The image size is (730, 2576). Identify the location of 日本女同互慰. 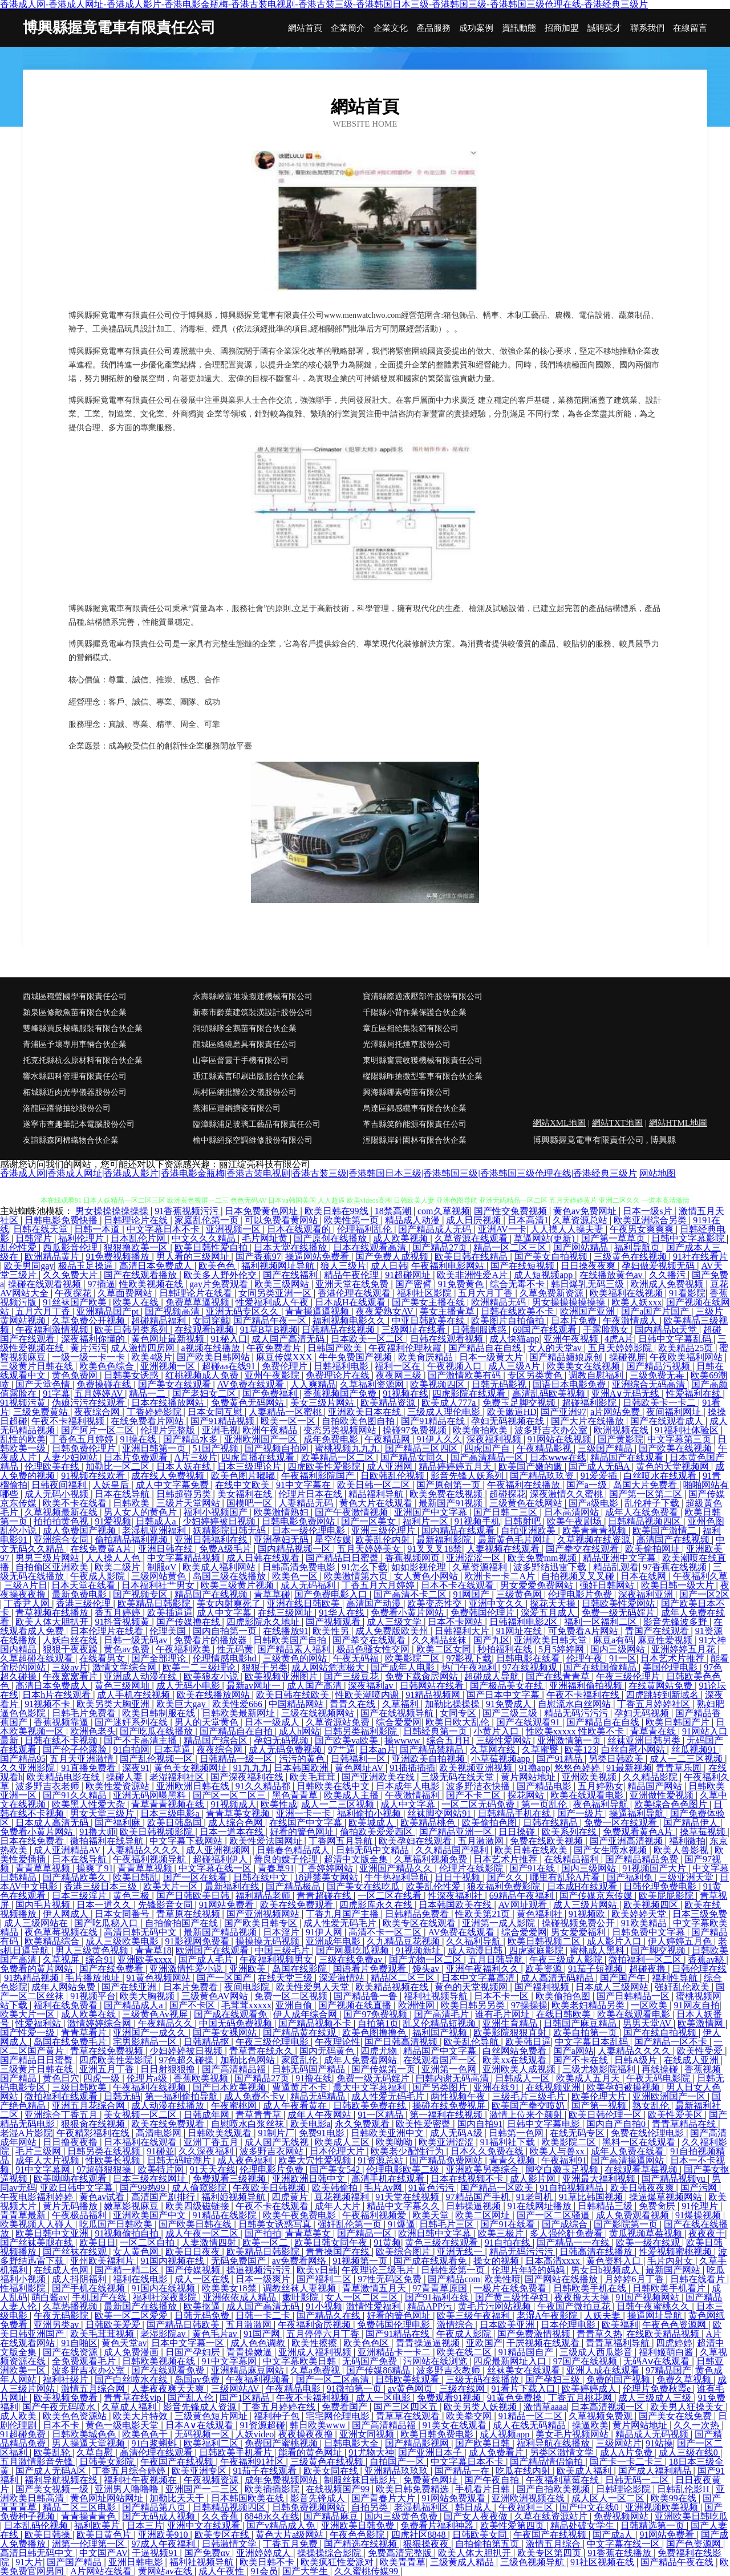
(216, 1412).